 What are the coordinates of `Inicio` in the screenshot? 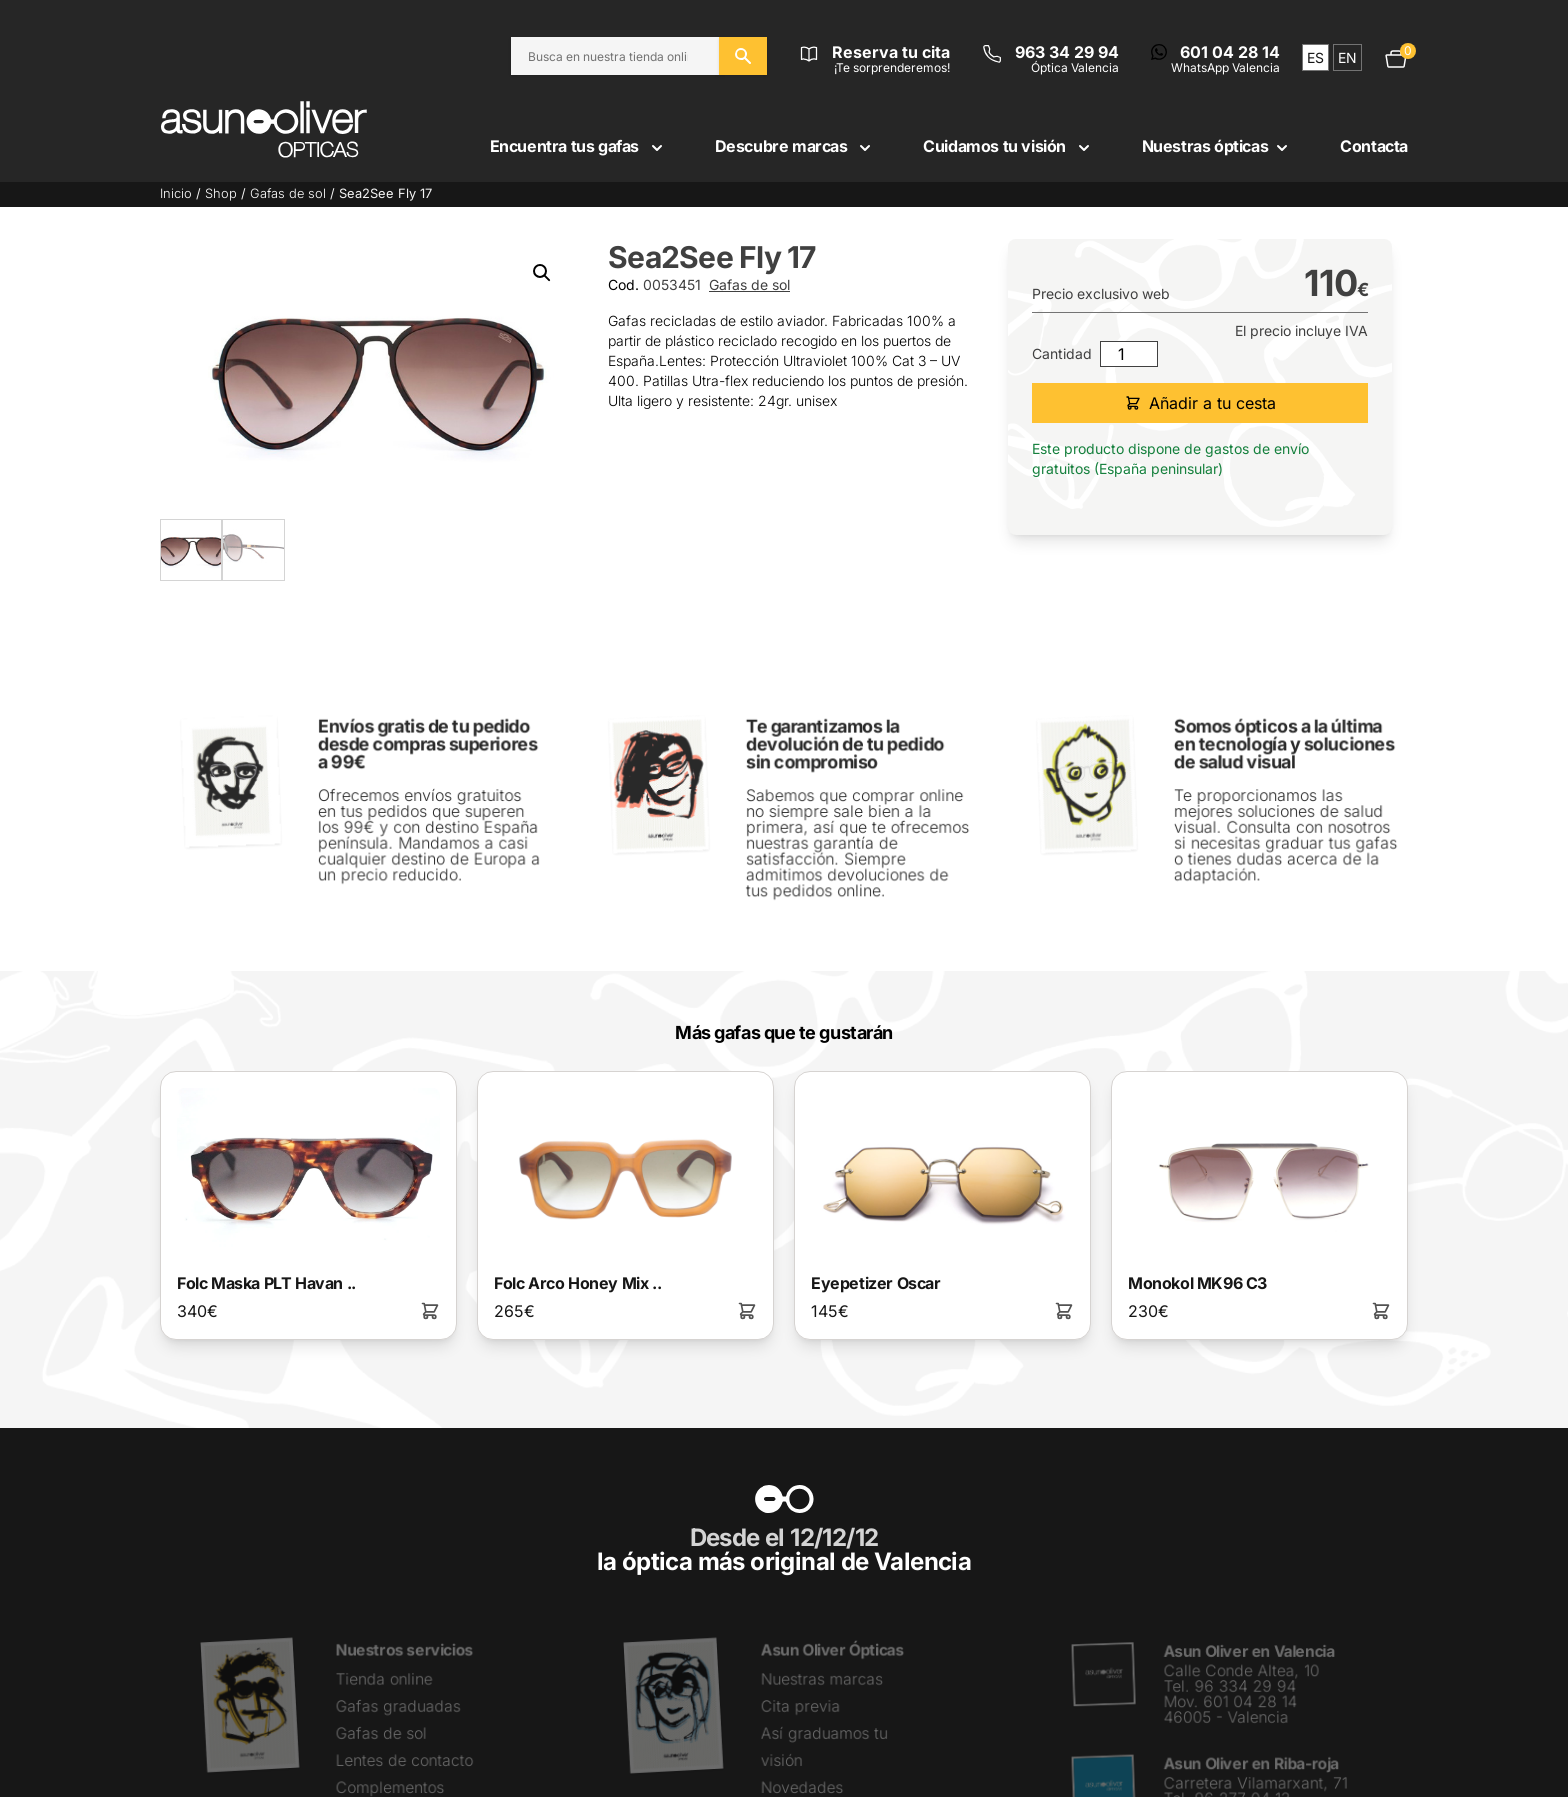 It's located at (176, 193).